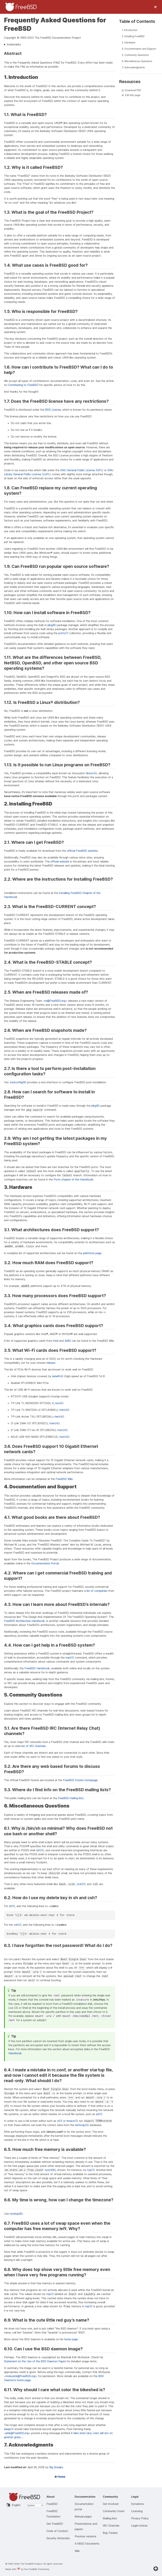 The height and width of the screenshot is (2576, 162). I want to click on csh(1), so click(17, 1924).